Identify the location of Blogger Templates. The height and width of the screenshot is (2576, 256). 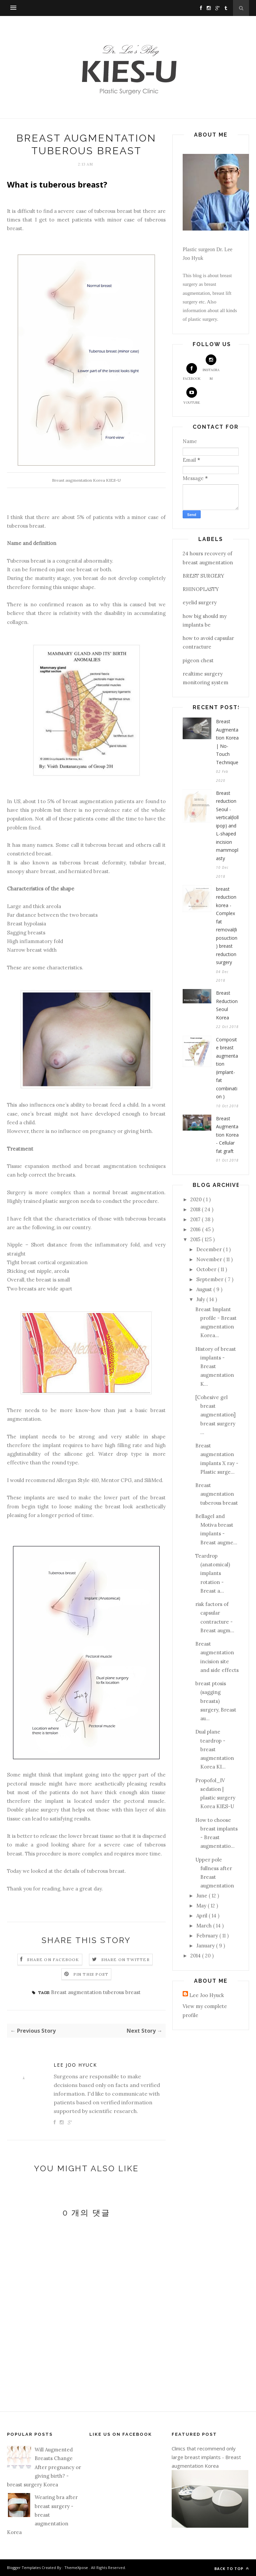
(24, 2567).